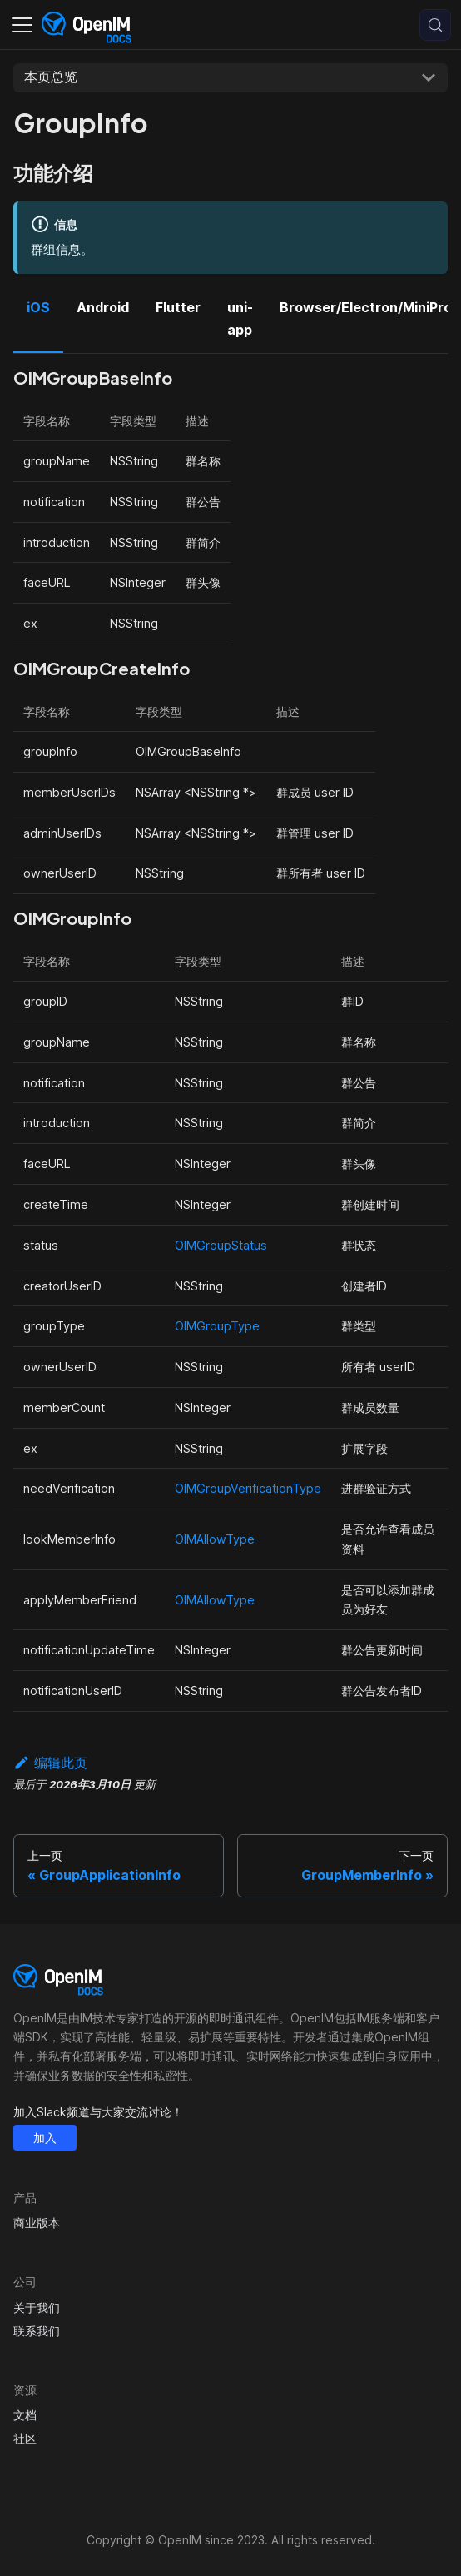 The width and height of the screenshot is (461, 2576). Describe the element at coordinates (248, 1488) in the screenshot. I see `OIMGroupVerificationType` at that location.